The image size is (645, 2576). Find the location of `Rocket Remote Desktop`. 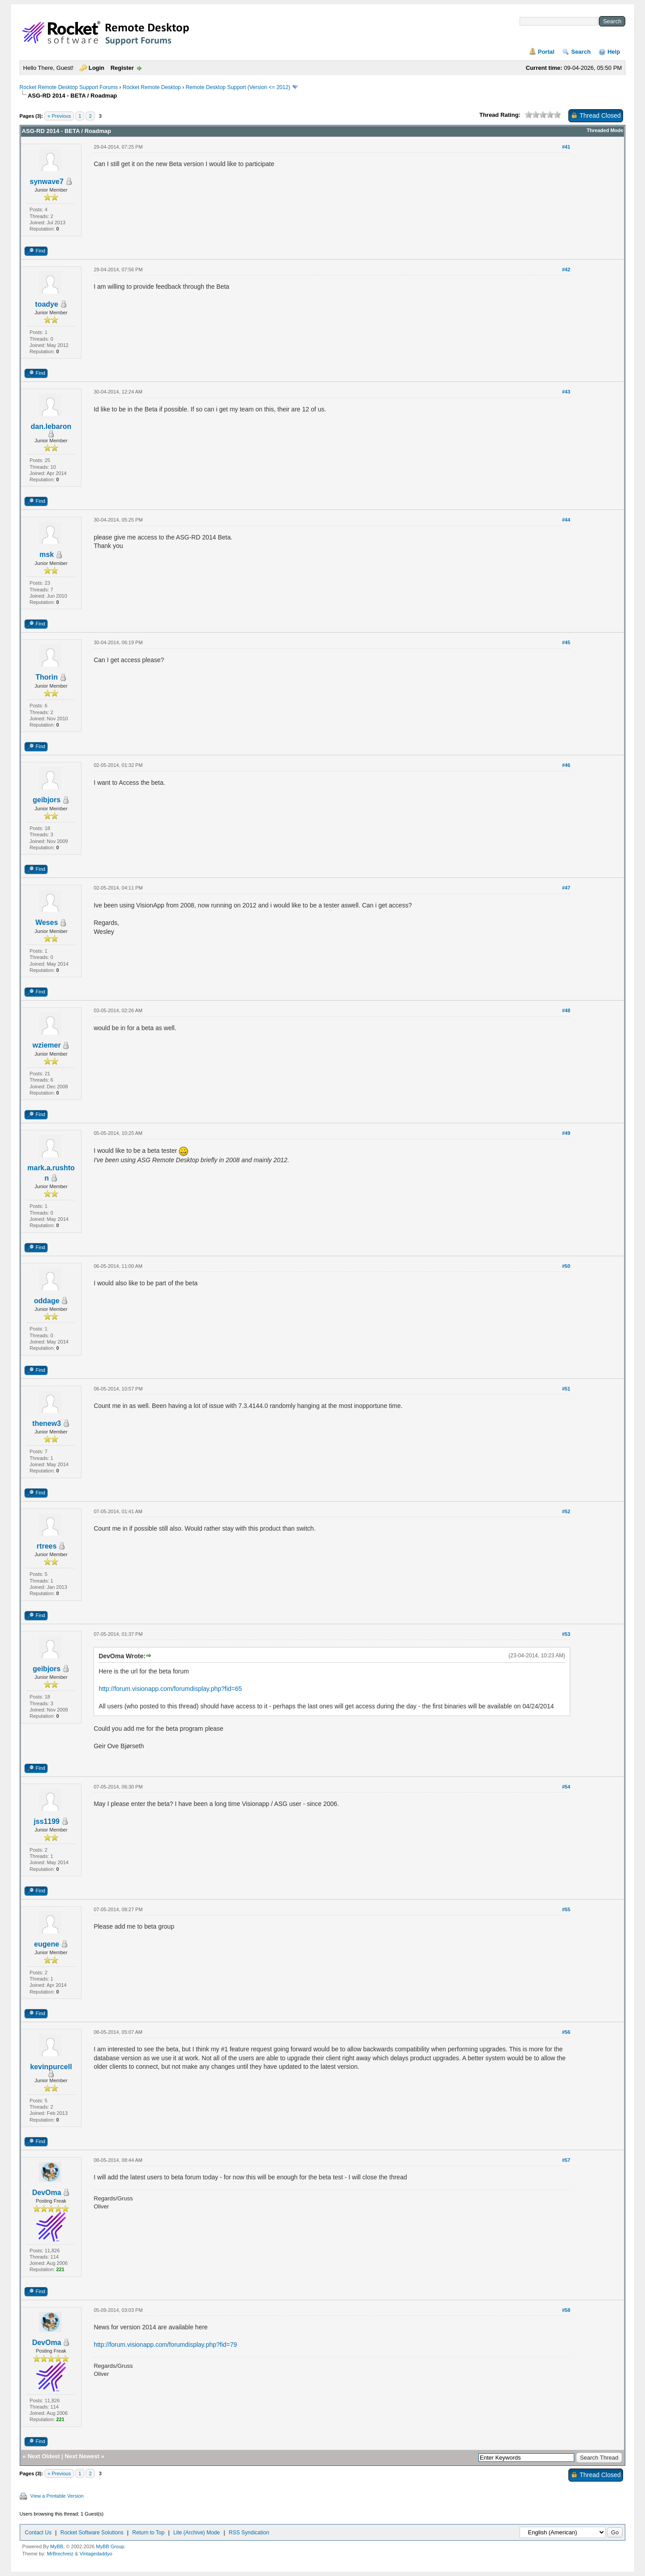

Rocket Remote Desktop is located at coordinates (152, 87).